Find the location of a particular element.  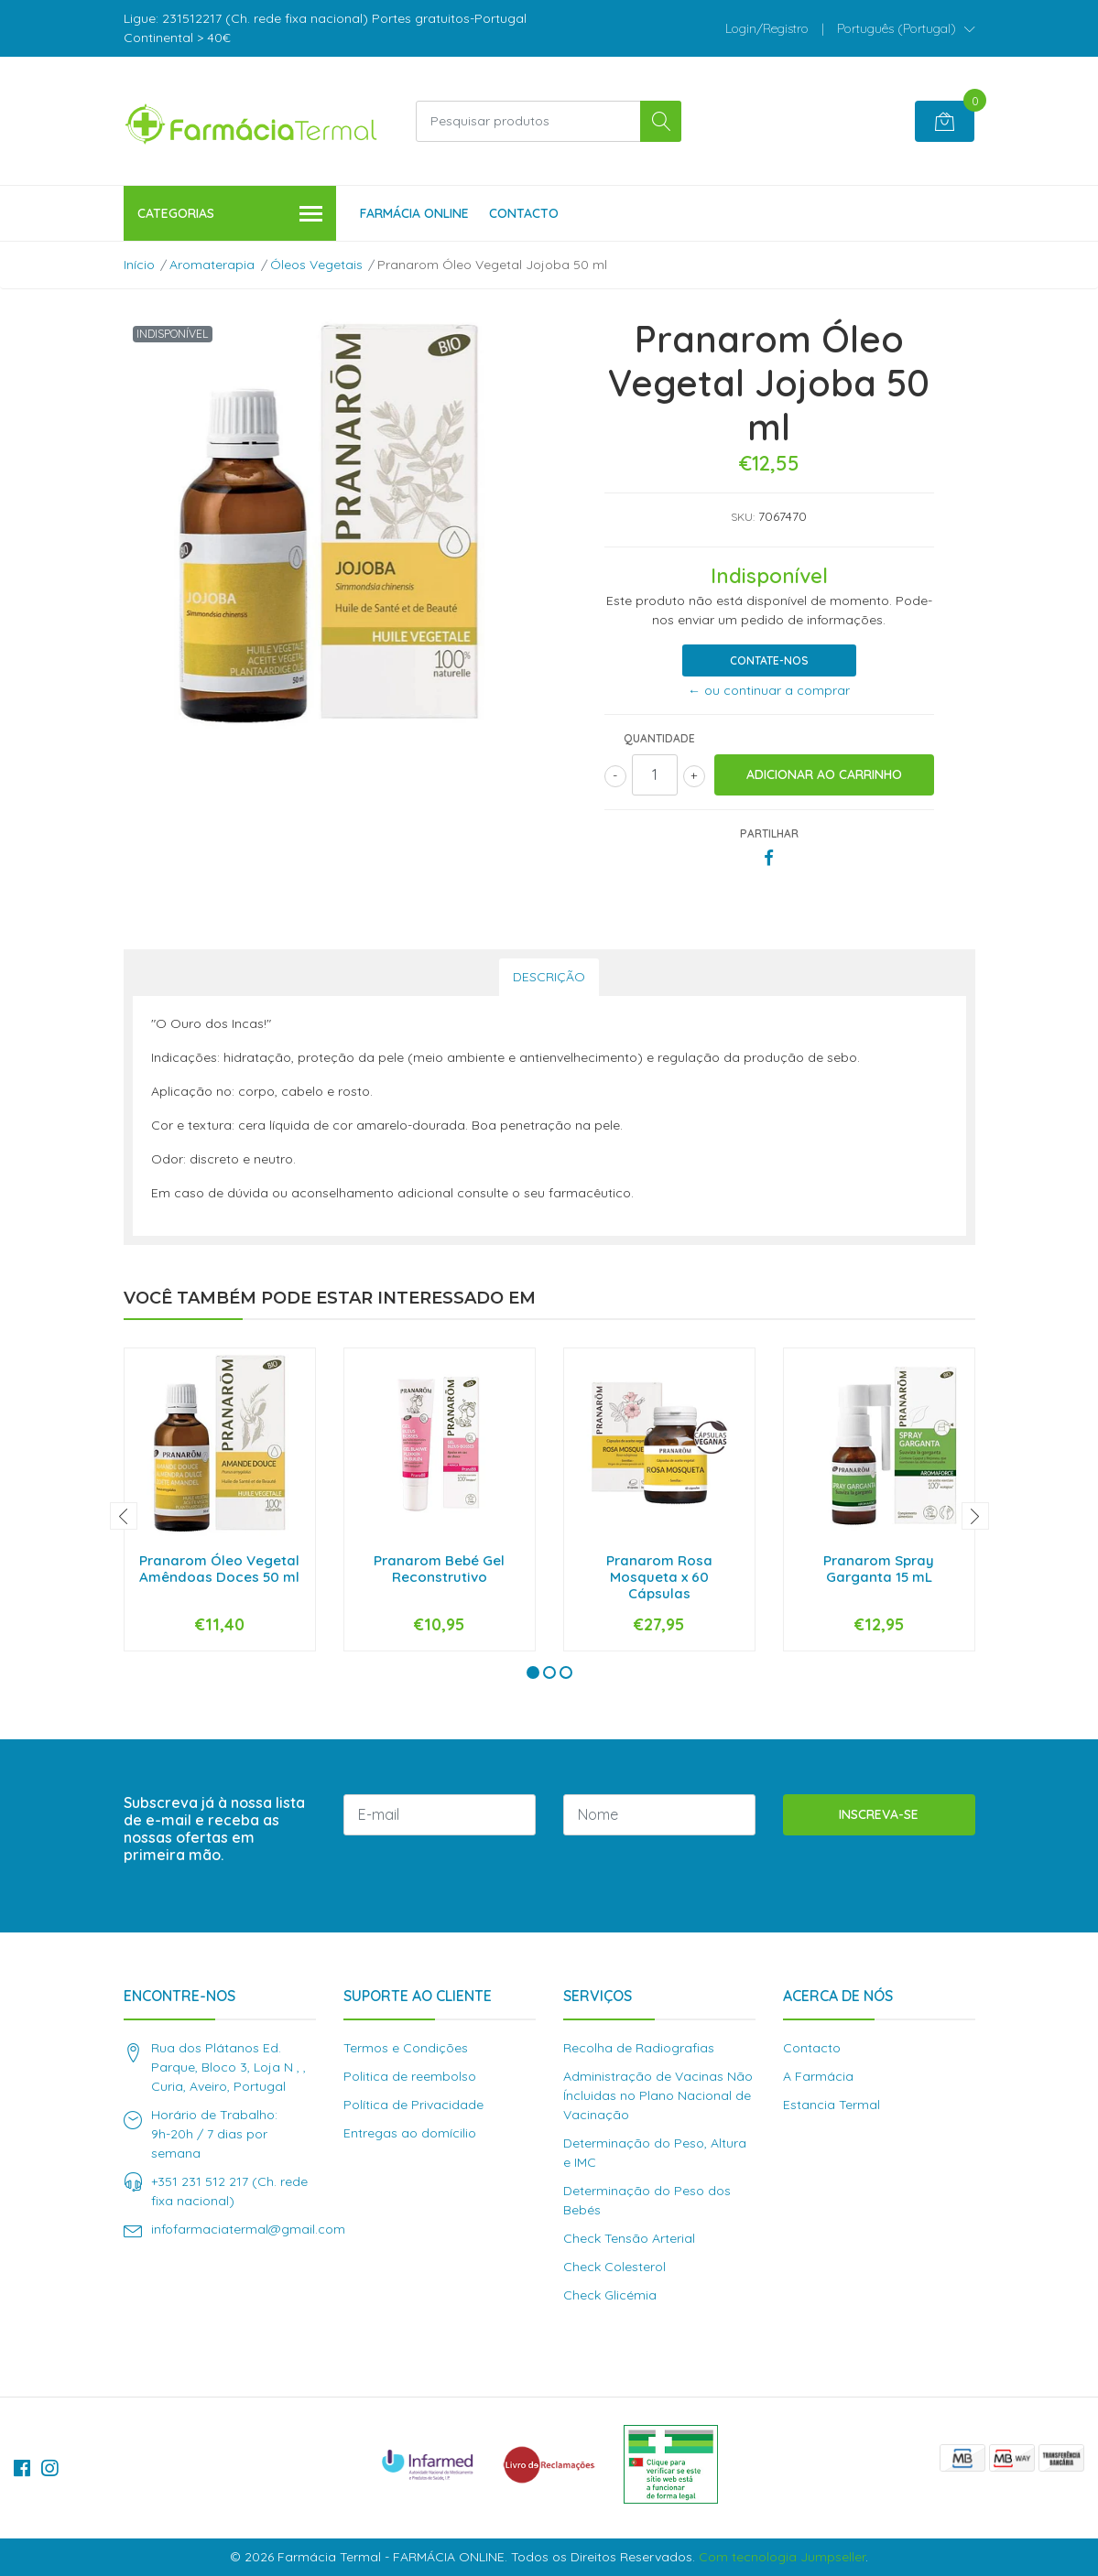

[presentation] is located at coordinates (123, 1516).